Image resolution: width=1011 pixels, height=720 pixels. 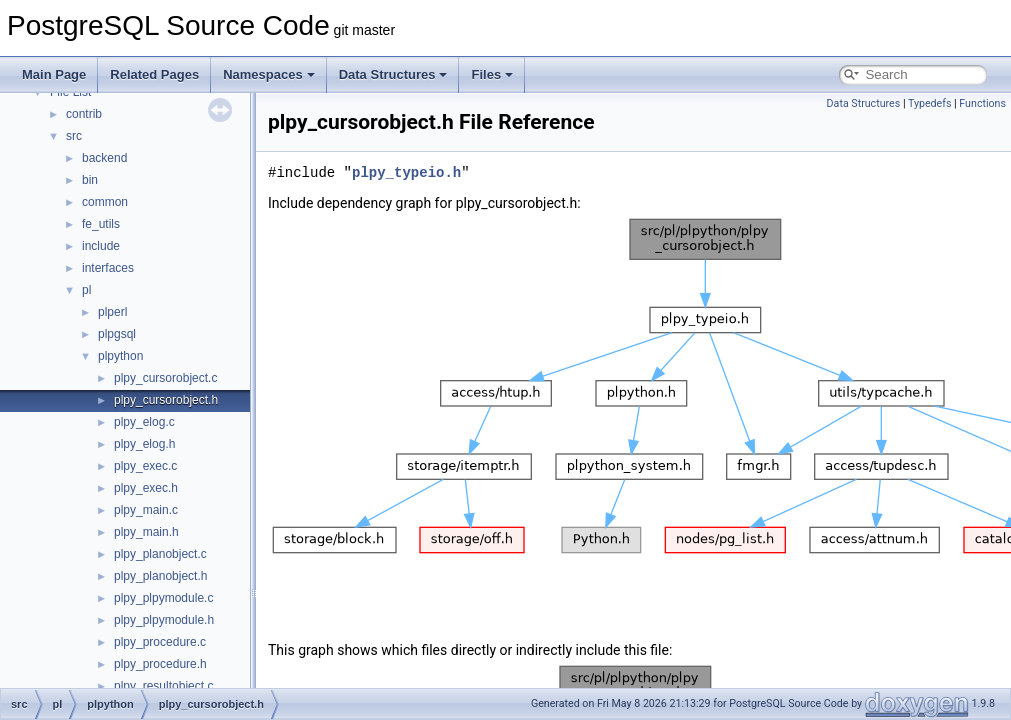 What do you see at coordinates (54, 74) in the screenshot?
I see `Main Page` at bounding box center [54, 74].